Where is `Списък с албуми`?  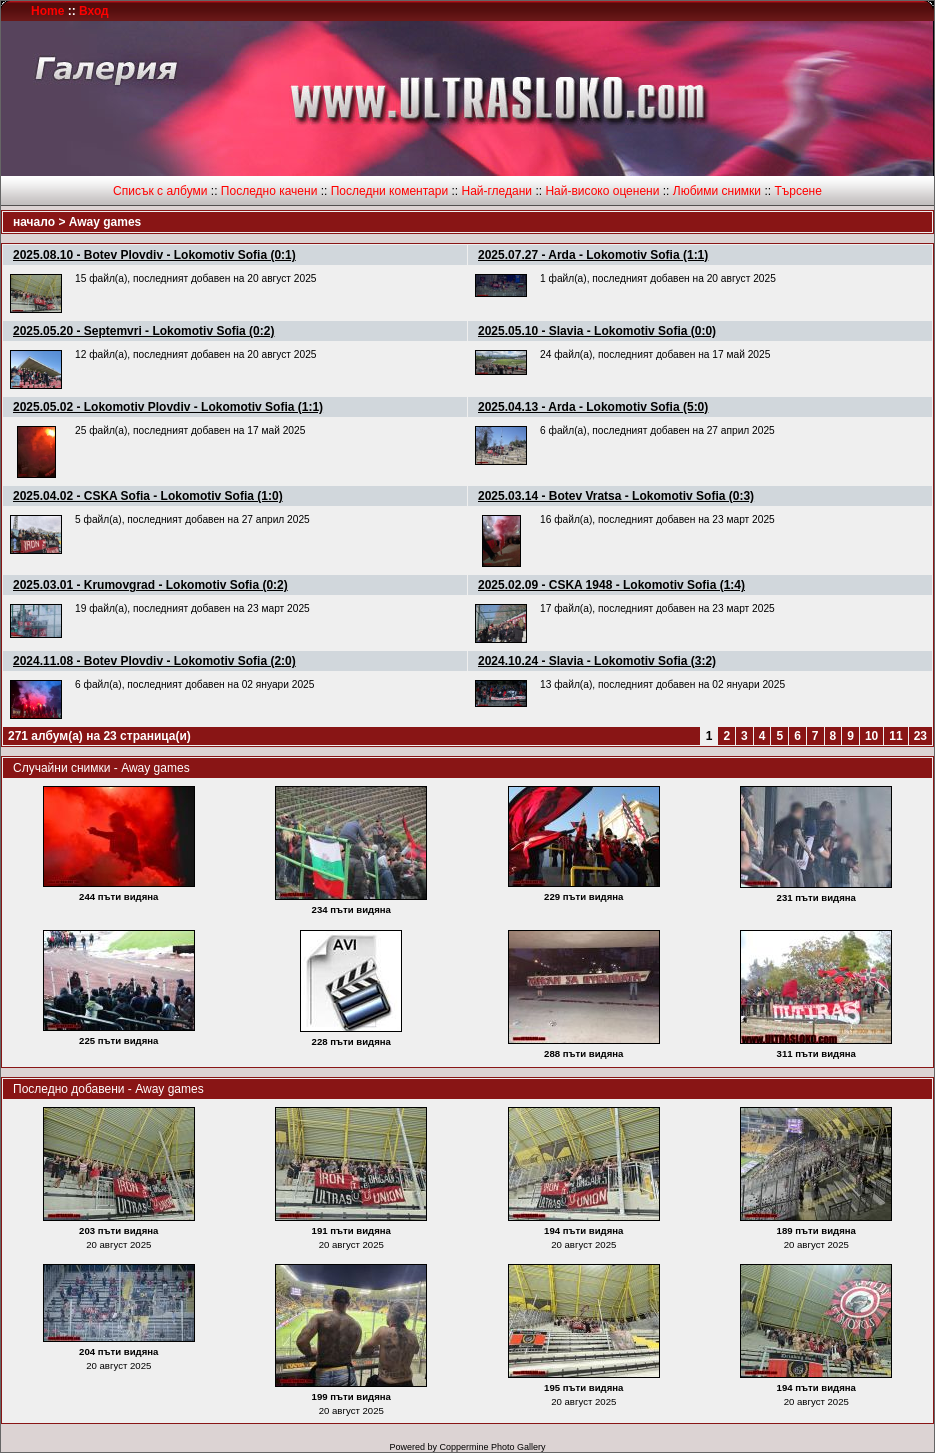 Списък с албуми is located at coordinates (160, 191).